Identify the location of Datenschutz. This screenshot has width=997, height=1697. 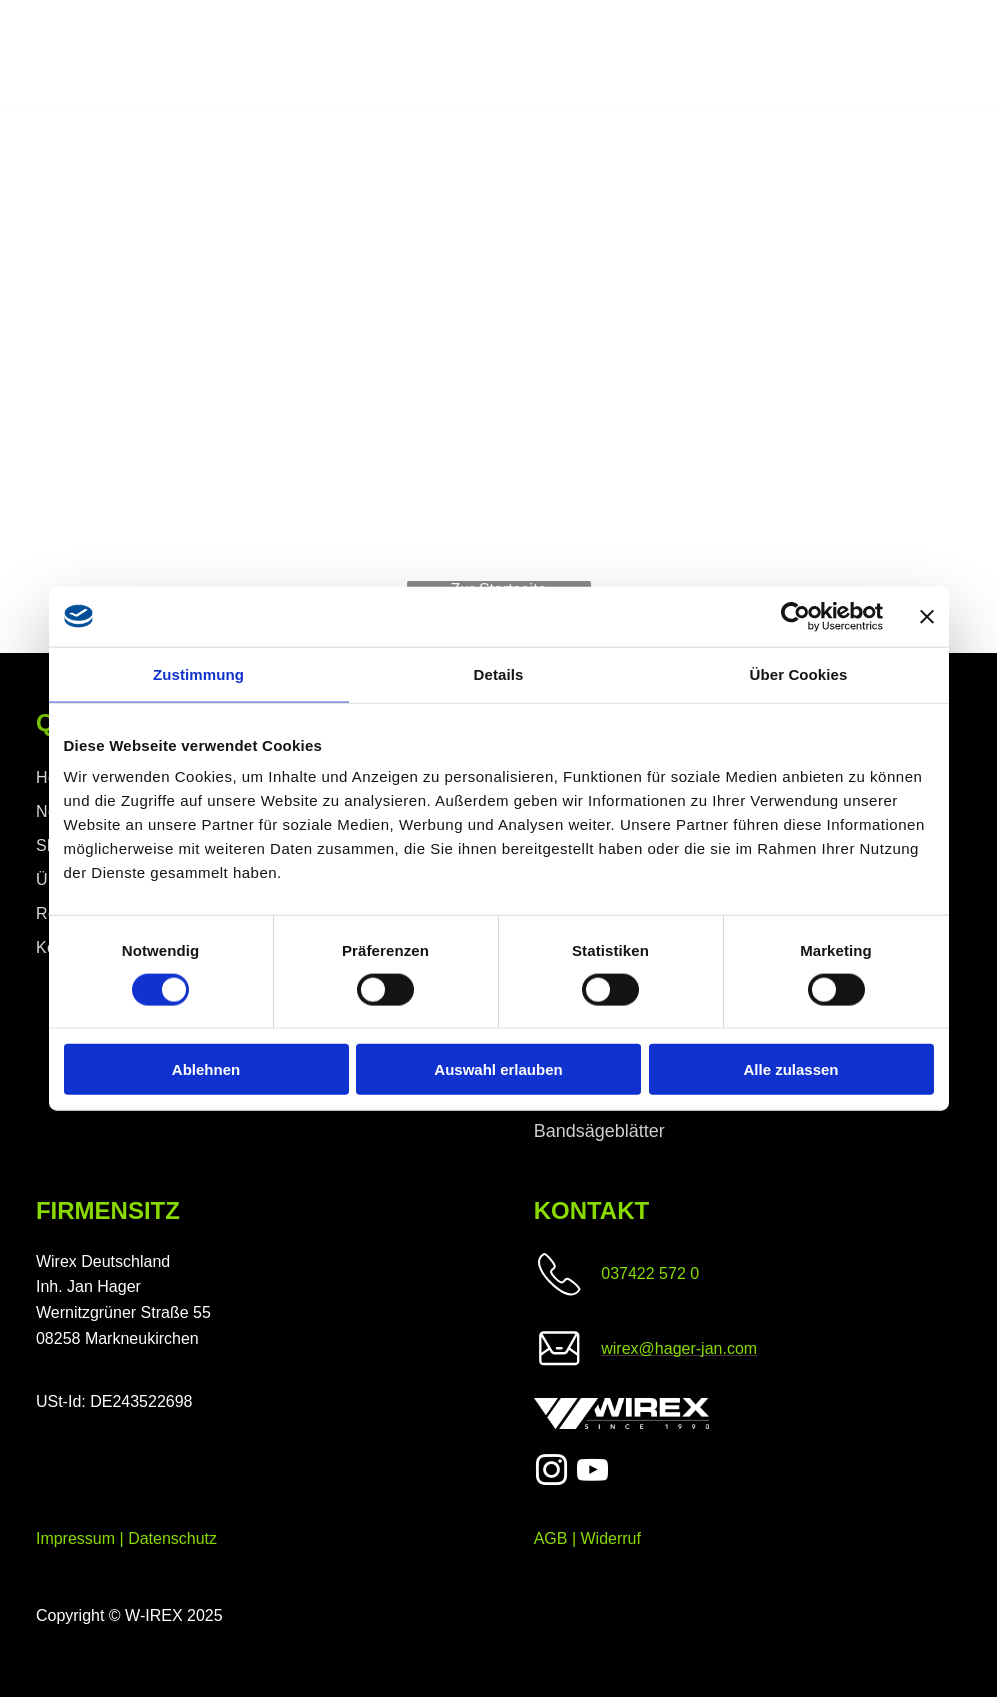
(172, 1538).